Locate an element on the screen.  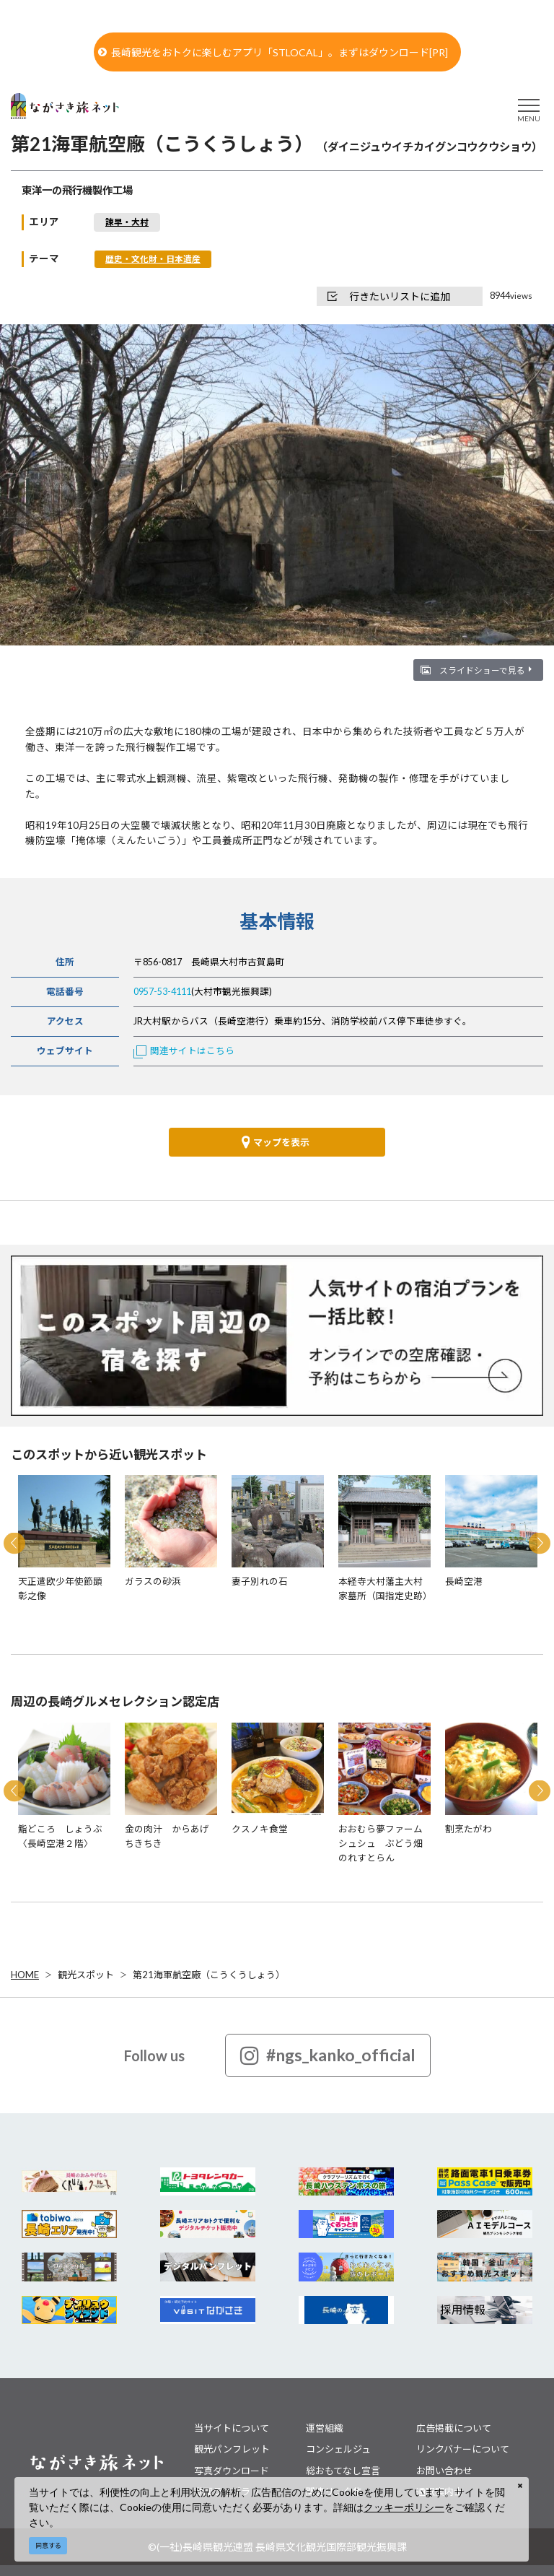
マップを表示 is located at coordinates (275, 1142).